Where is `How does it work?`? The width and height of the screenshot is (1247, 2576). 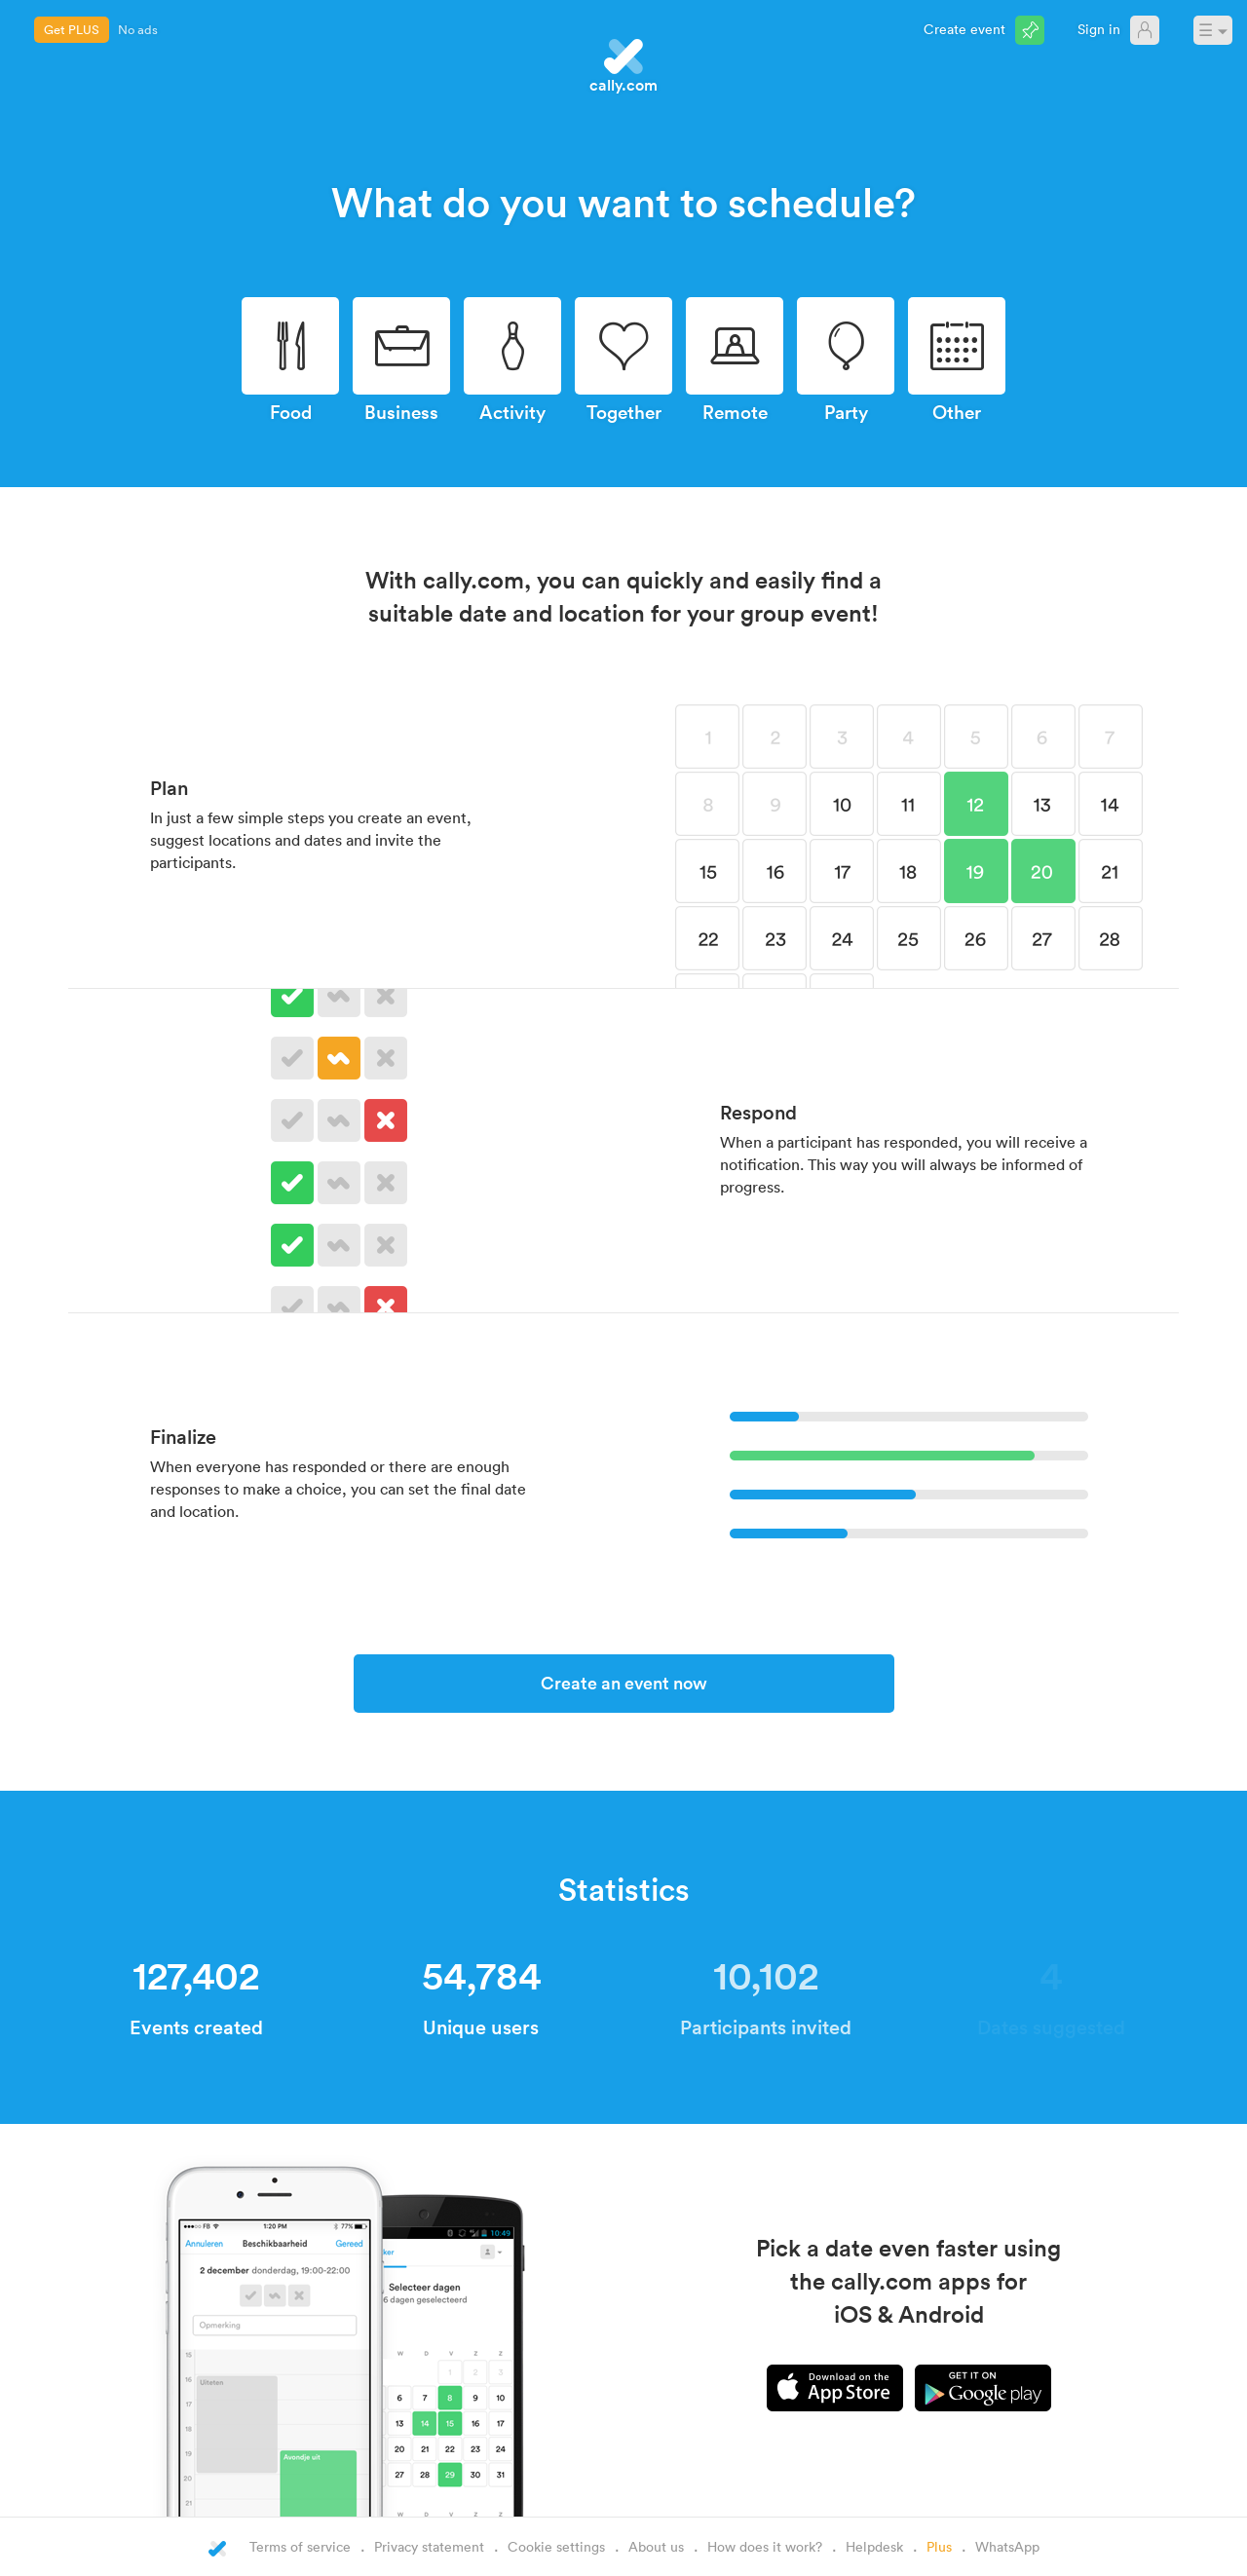 How does it work? is located at coordinates (764, 2546).